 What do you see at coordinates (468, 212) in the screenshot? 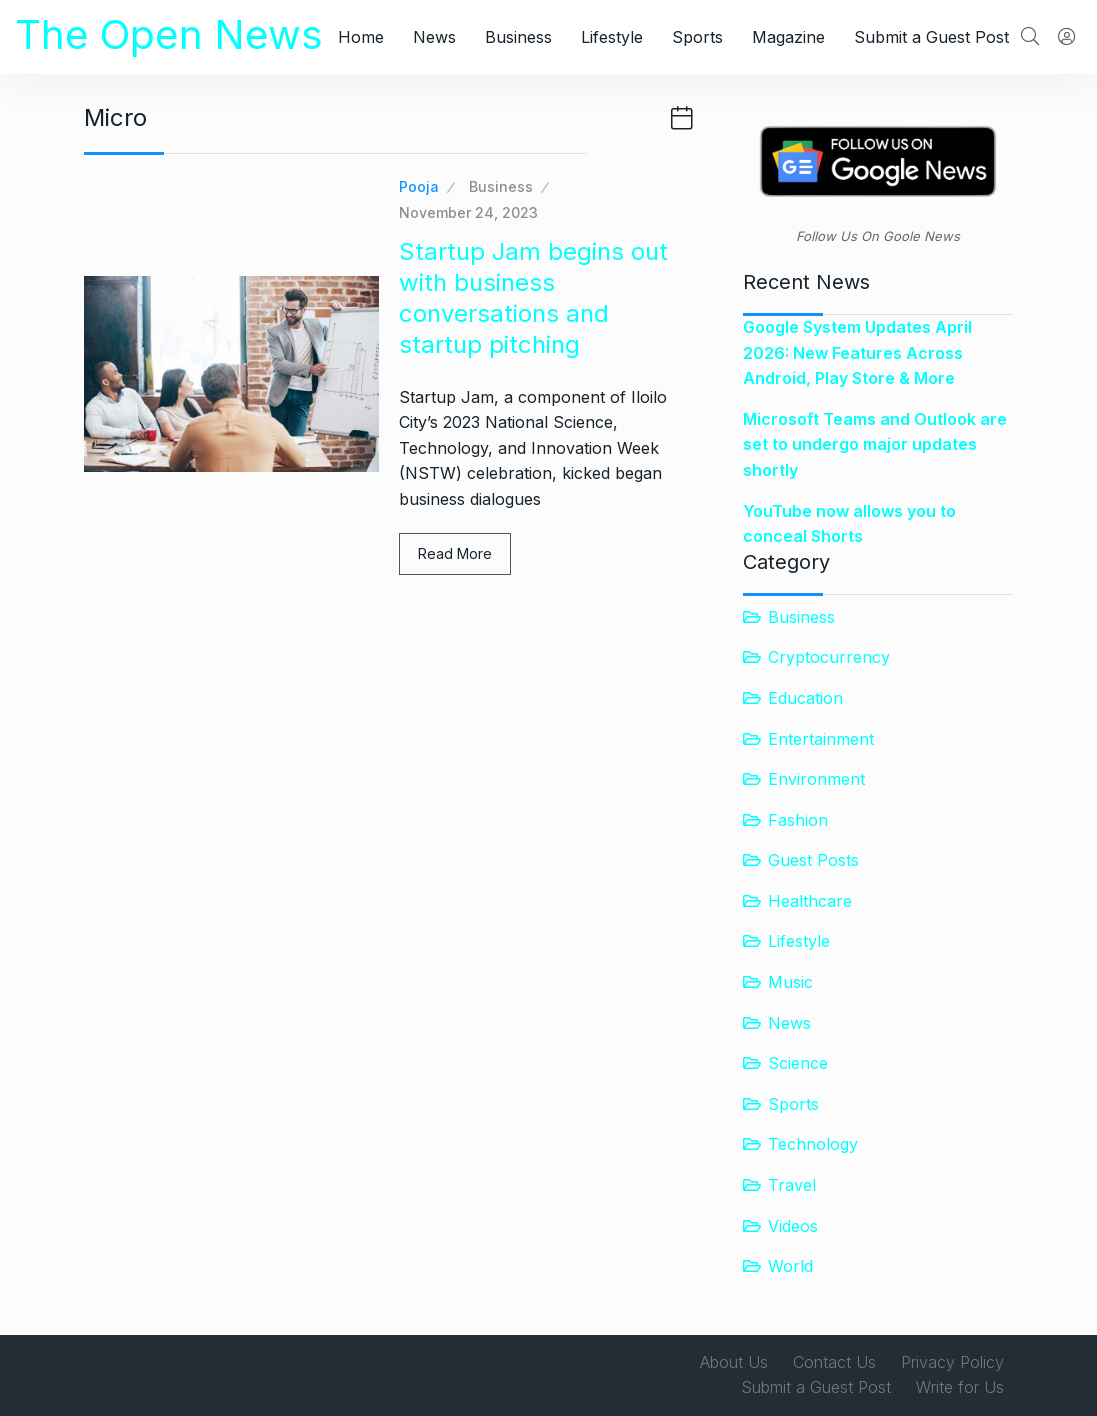
I see `November 24, 2023` at bounding box center [468, 212].